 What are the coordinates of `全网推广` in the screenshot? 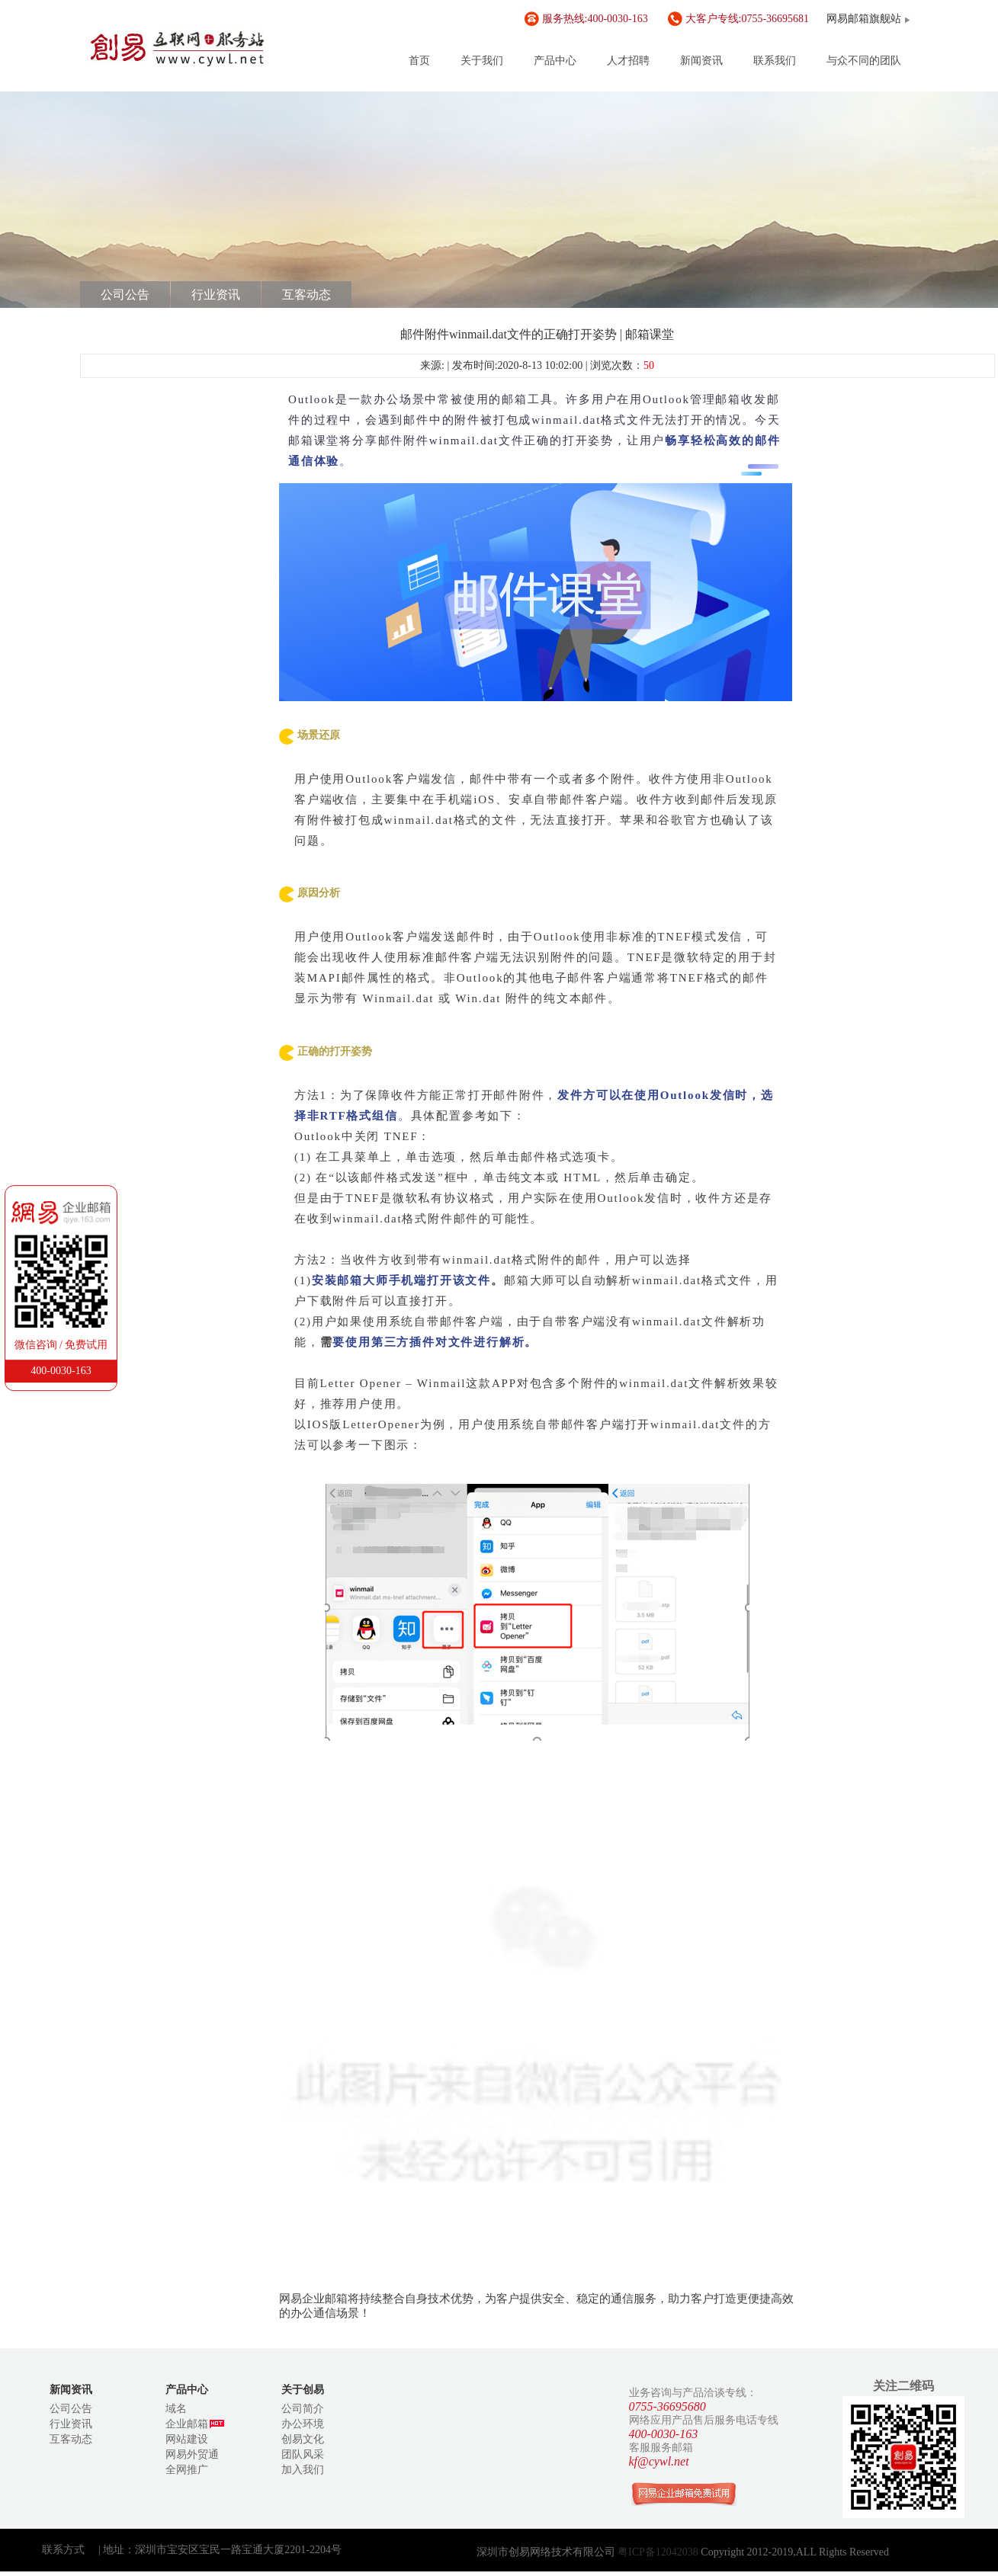 It's located at (186, 2469).